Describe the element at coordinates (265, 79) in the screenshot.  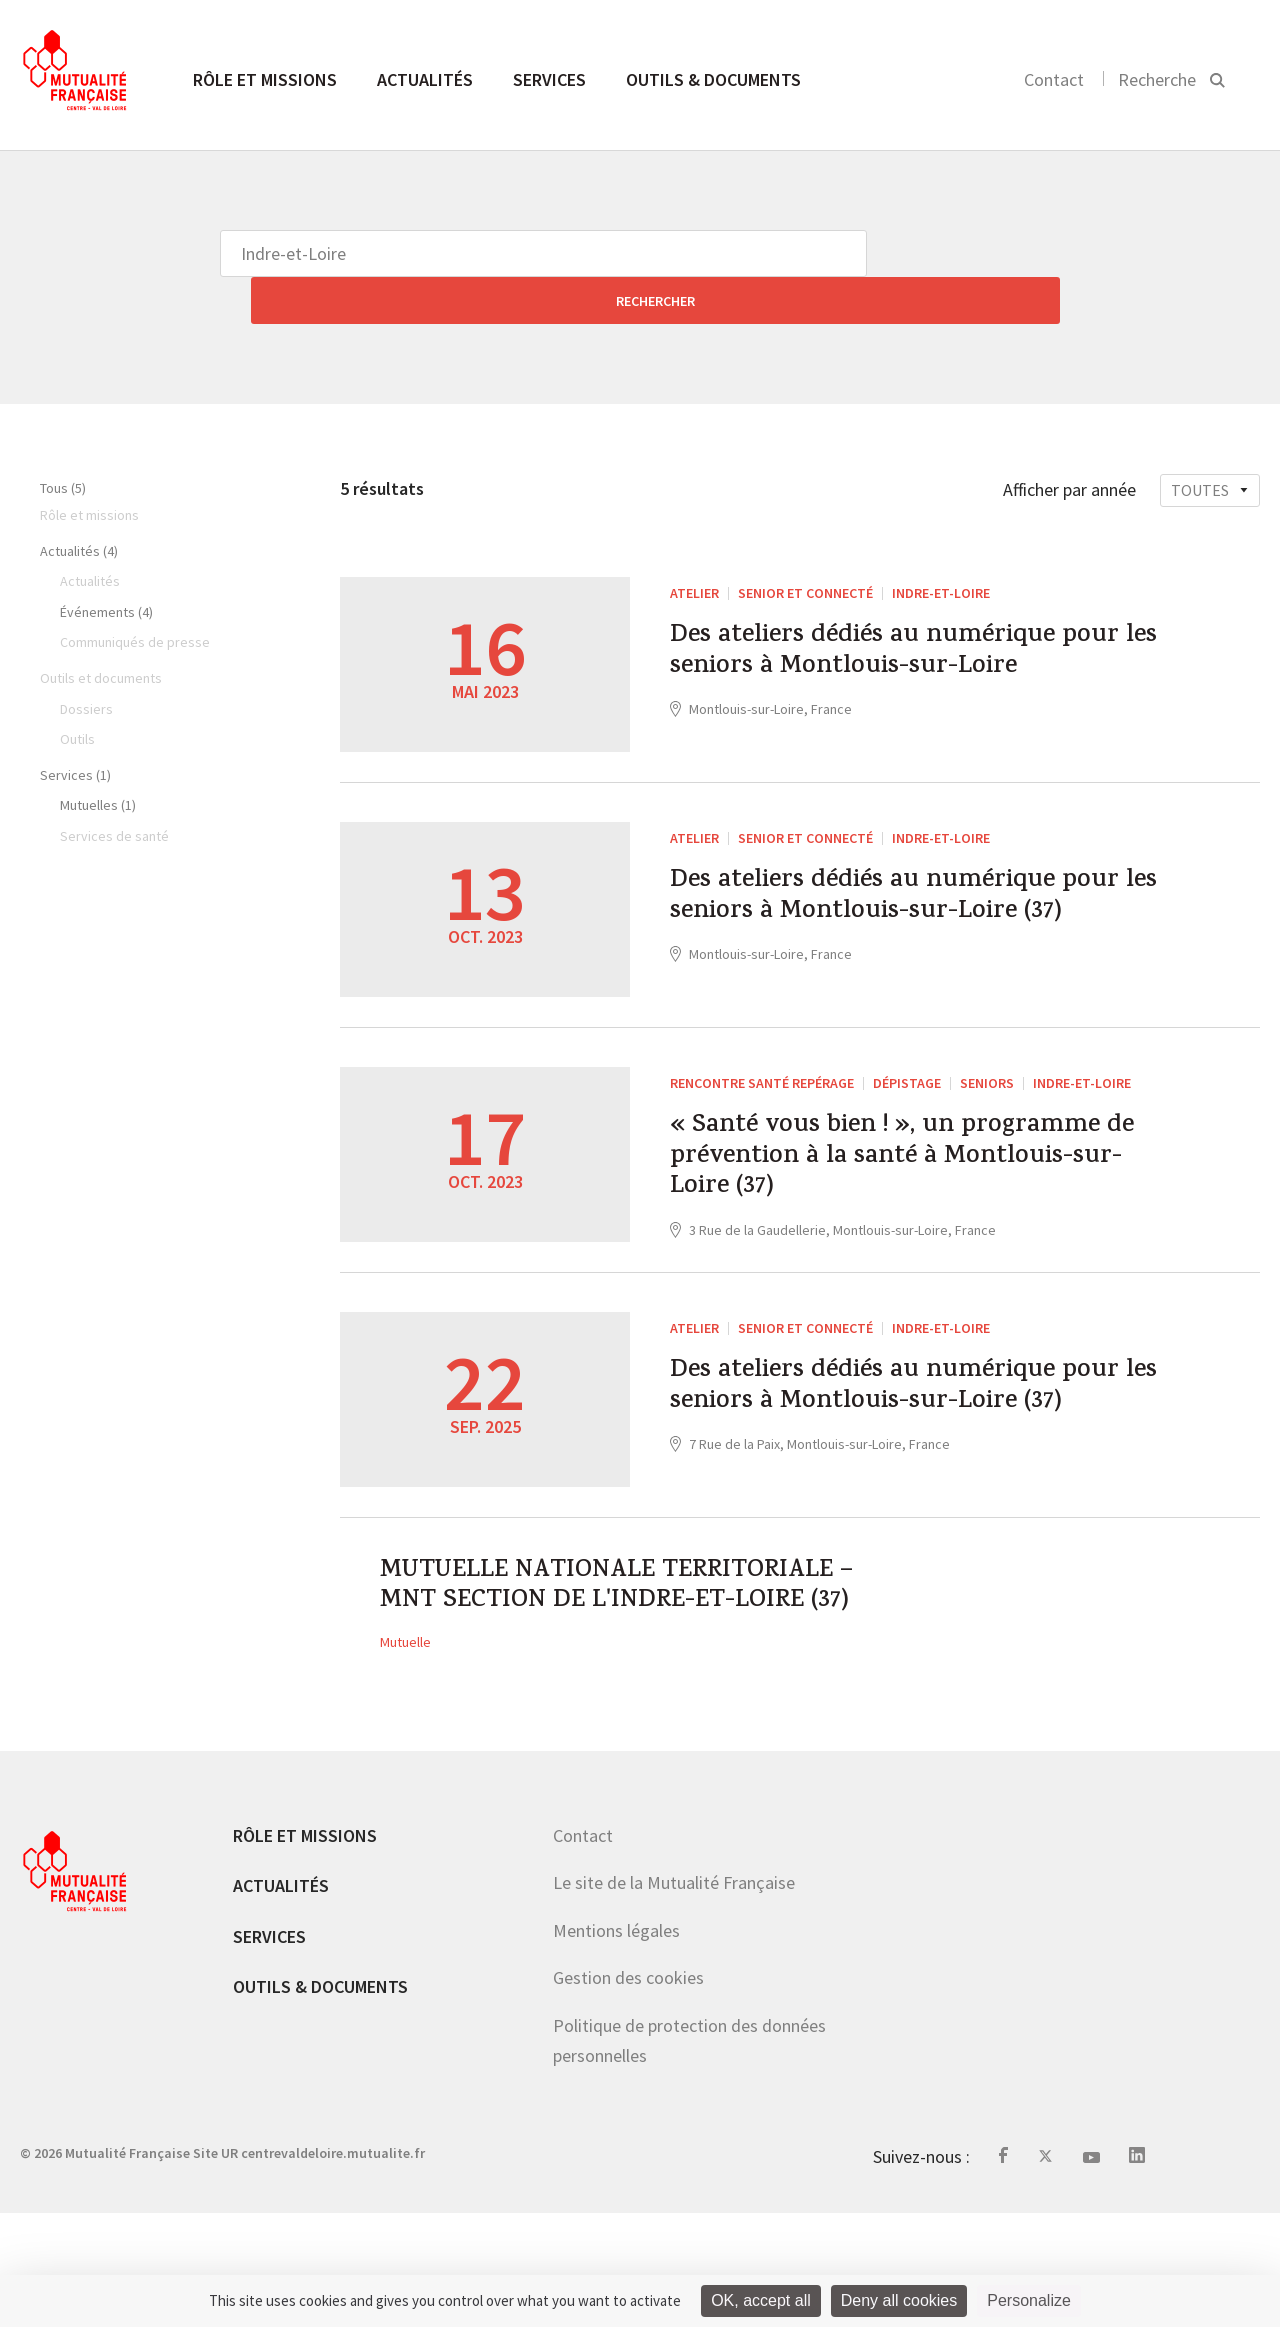
I see `Rôle et missions` at that location.